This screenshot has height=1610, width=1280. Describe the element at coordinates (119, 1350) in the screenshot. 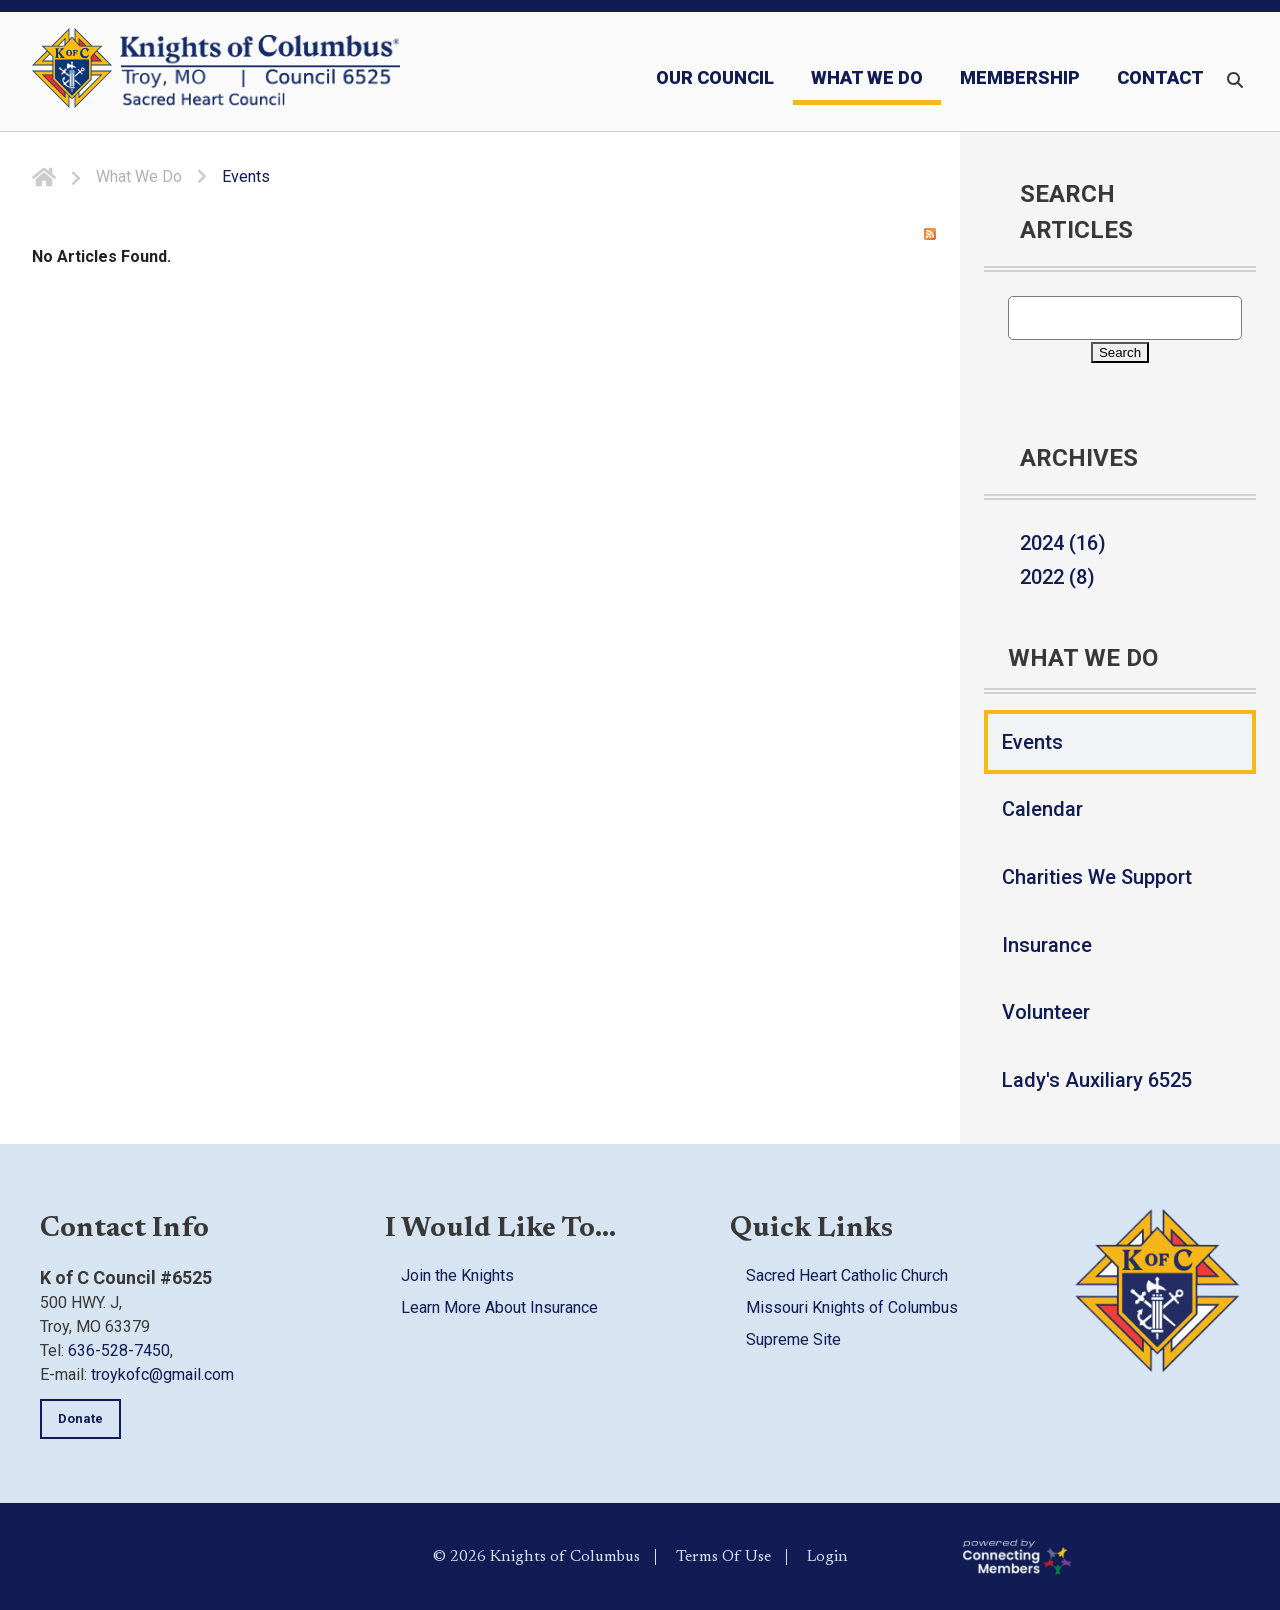

I see `636-528-7450` at that location.